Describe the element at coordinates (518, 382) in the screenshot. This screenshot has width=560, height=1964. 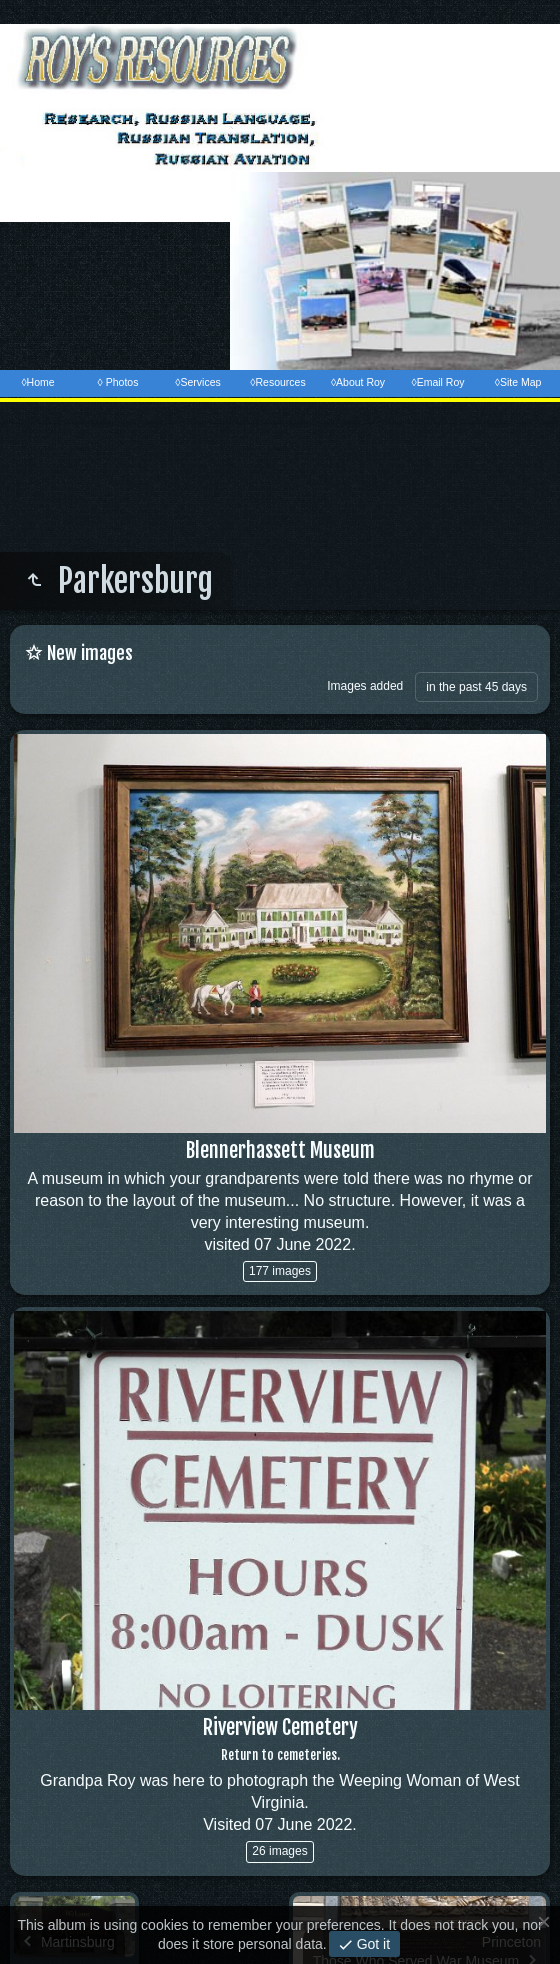
I see `◊Site Map` at that location.